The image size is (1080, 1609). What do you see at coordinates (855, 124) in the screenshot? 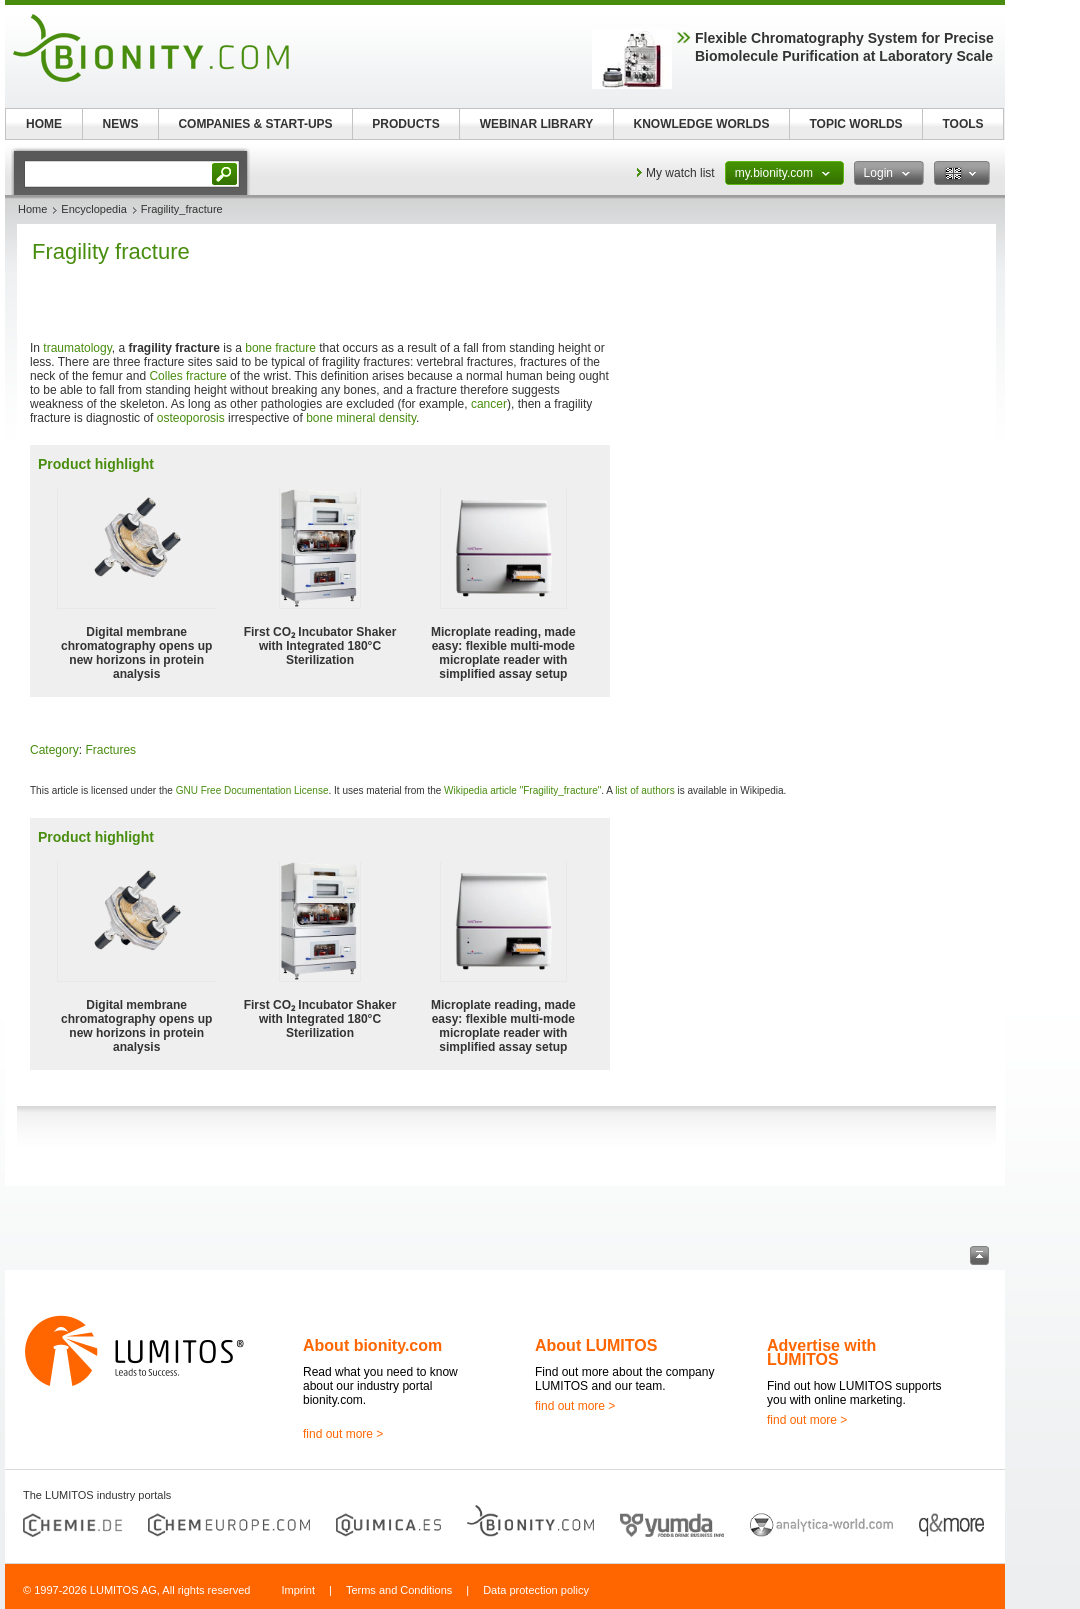
I see `TOPIC WORLDS` at bounding box center [855, 124].